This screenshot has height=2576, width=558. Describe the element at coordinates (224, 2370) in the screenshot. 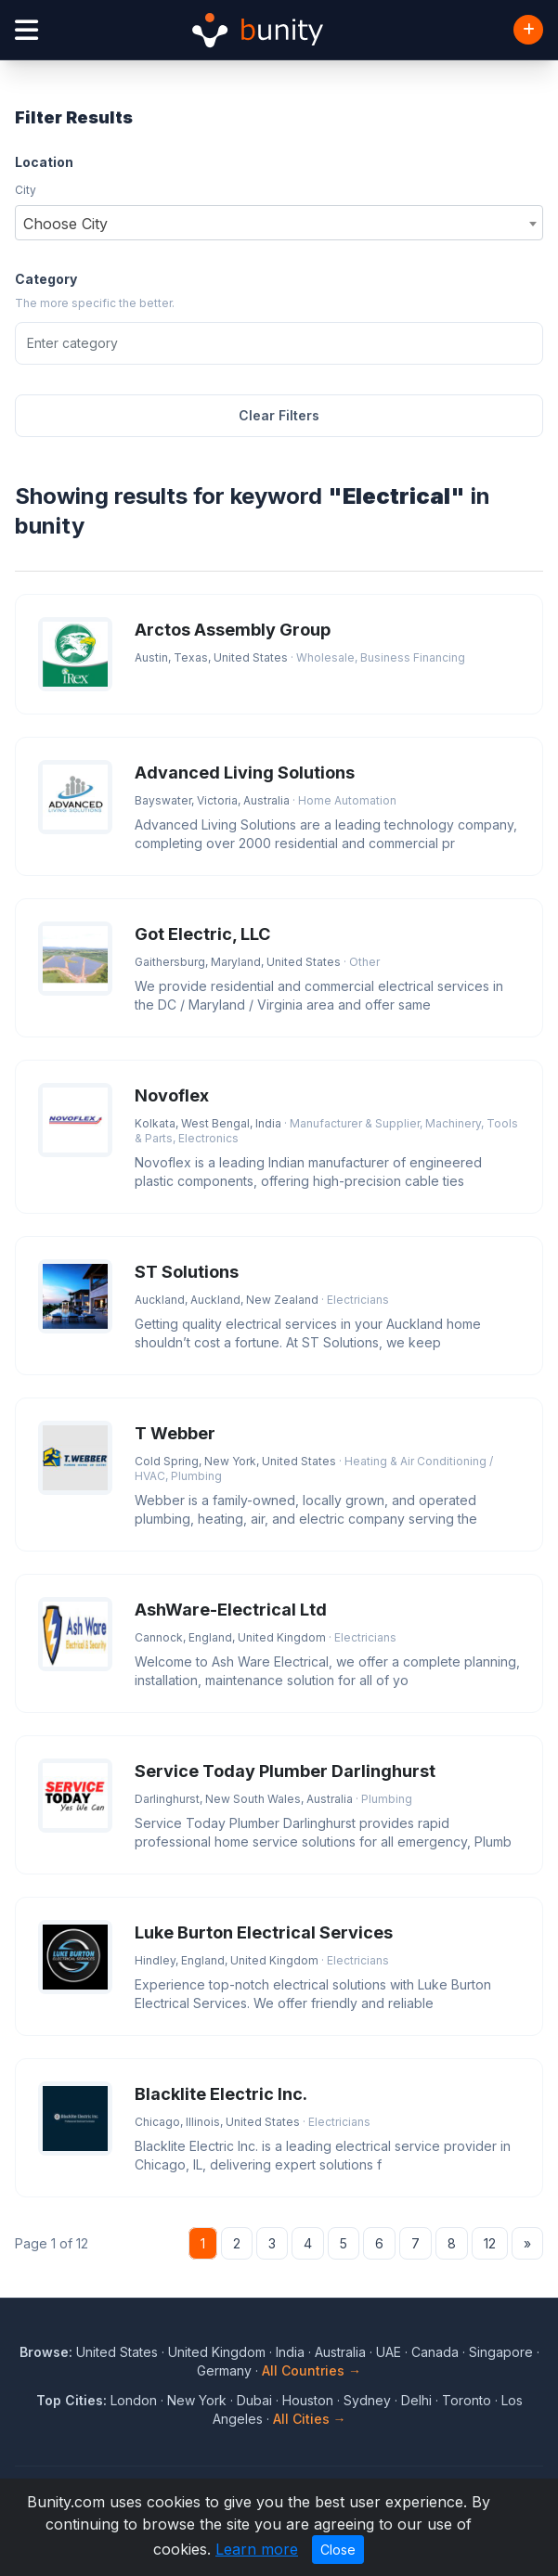

I see `Germany` at that location.